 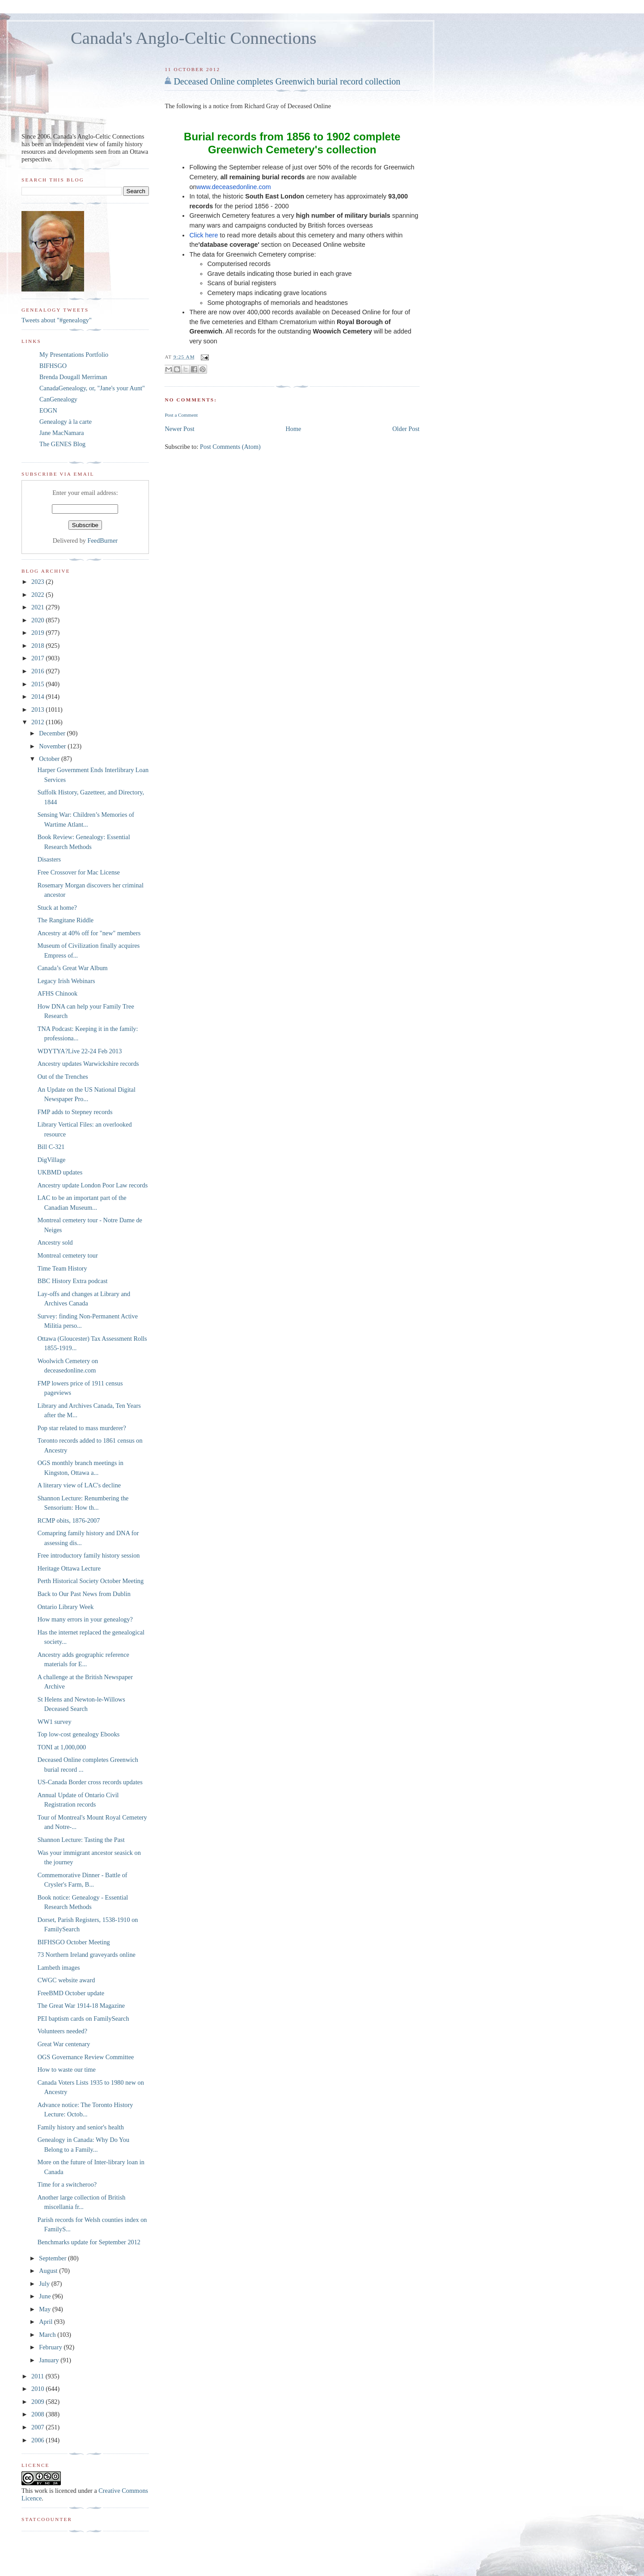 I want to click on WW1 survey, so click(x=55, y=1721).